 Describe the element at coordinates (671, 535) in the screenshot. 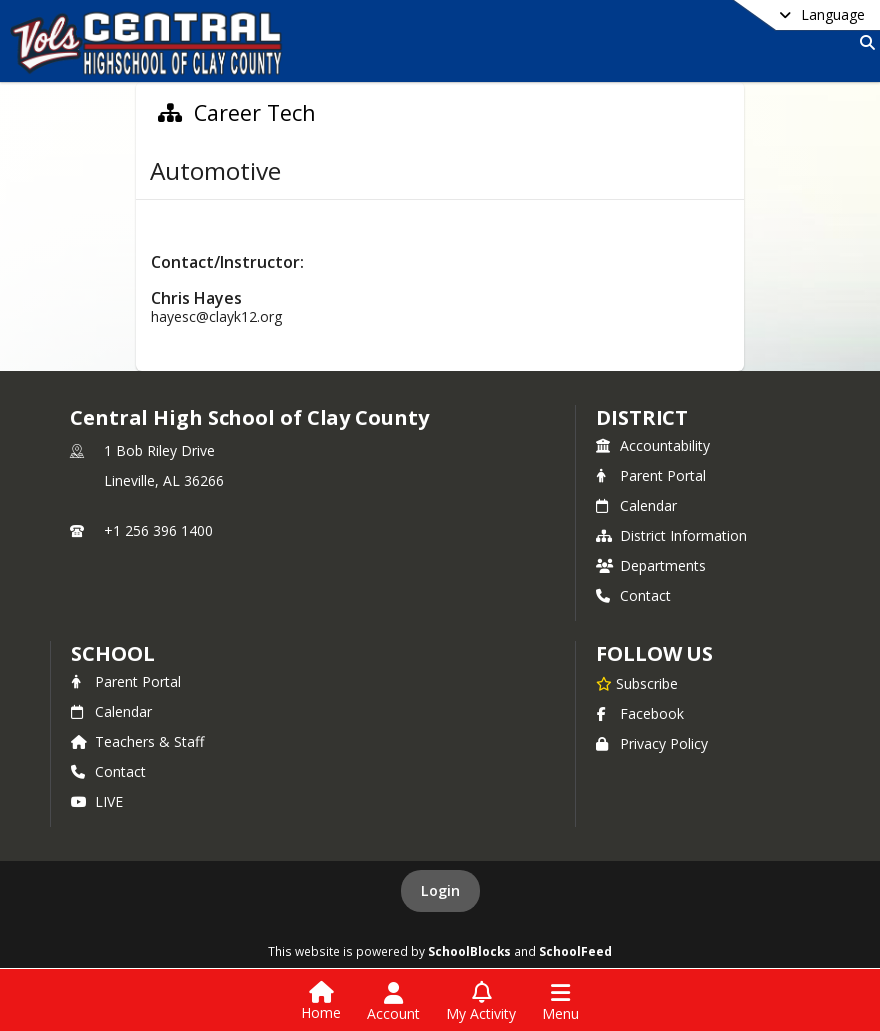

I see `District Information` at that location.